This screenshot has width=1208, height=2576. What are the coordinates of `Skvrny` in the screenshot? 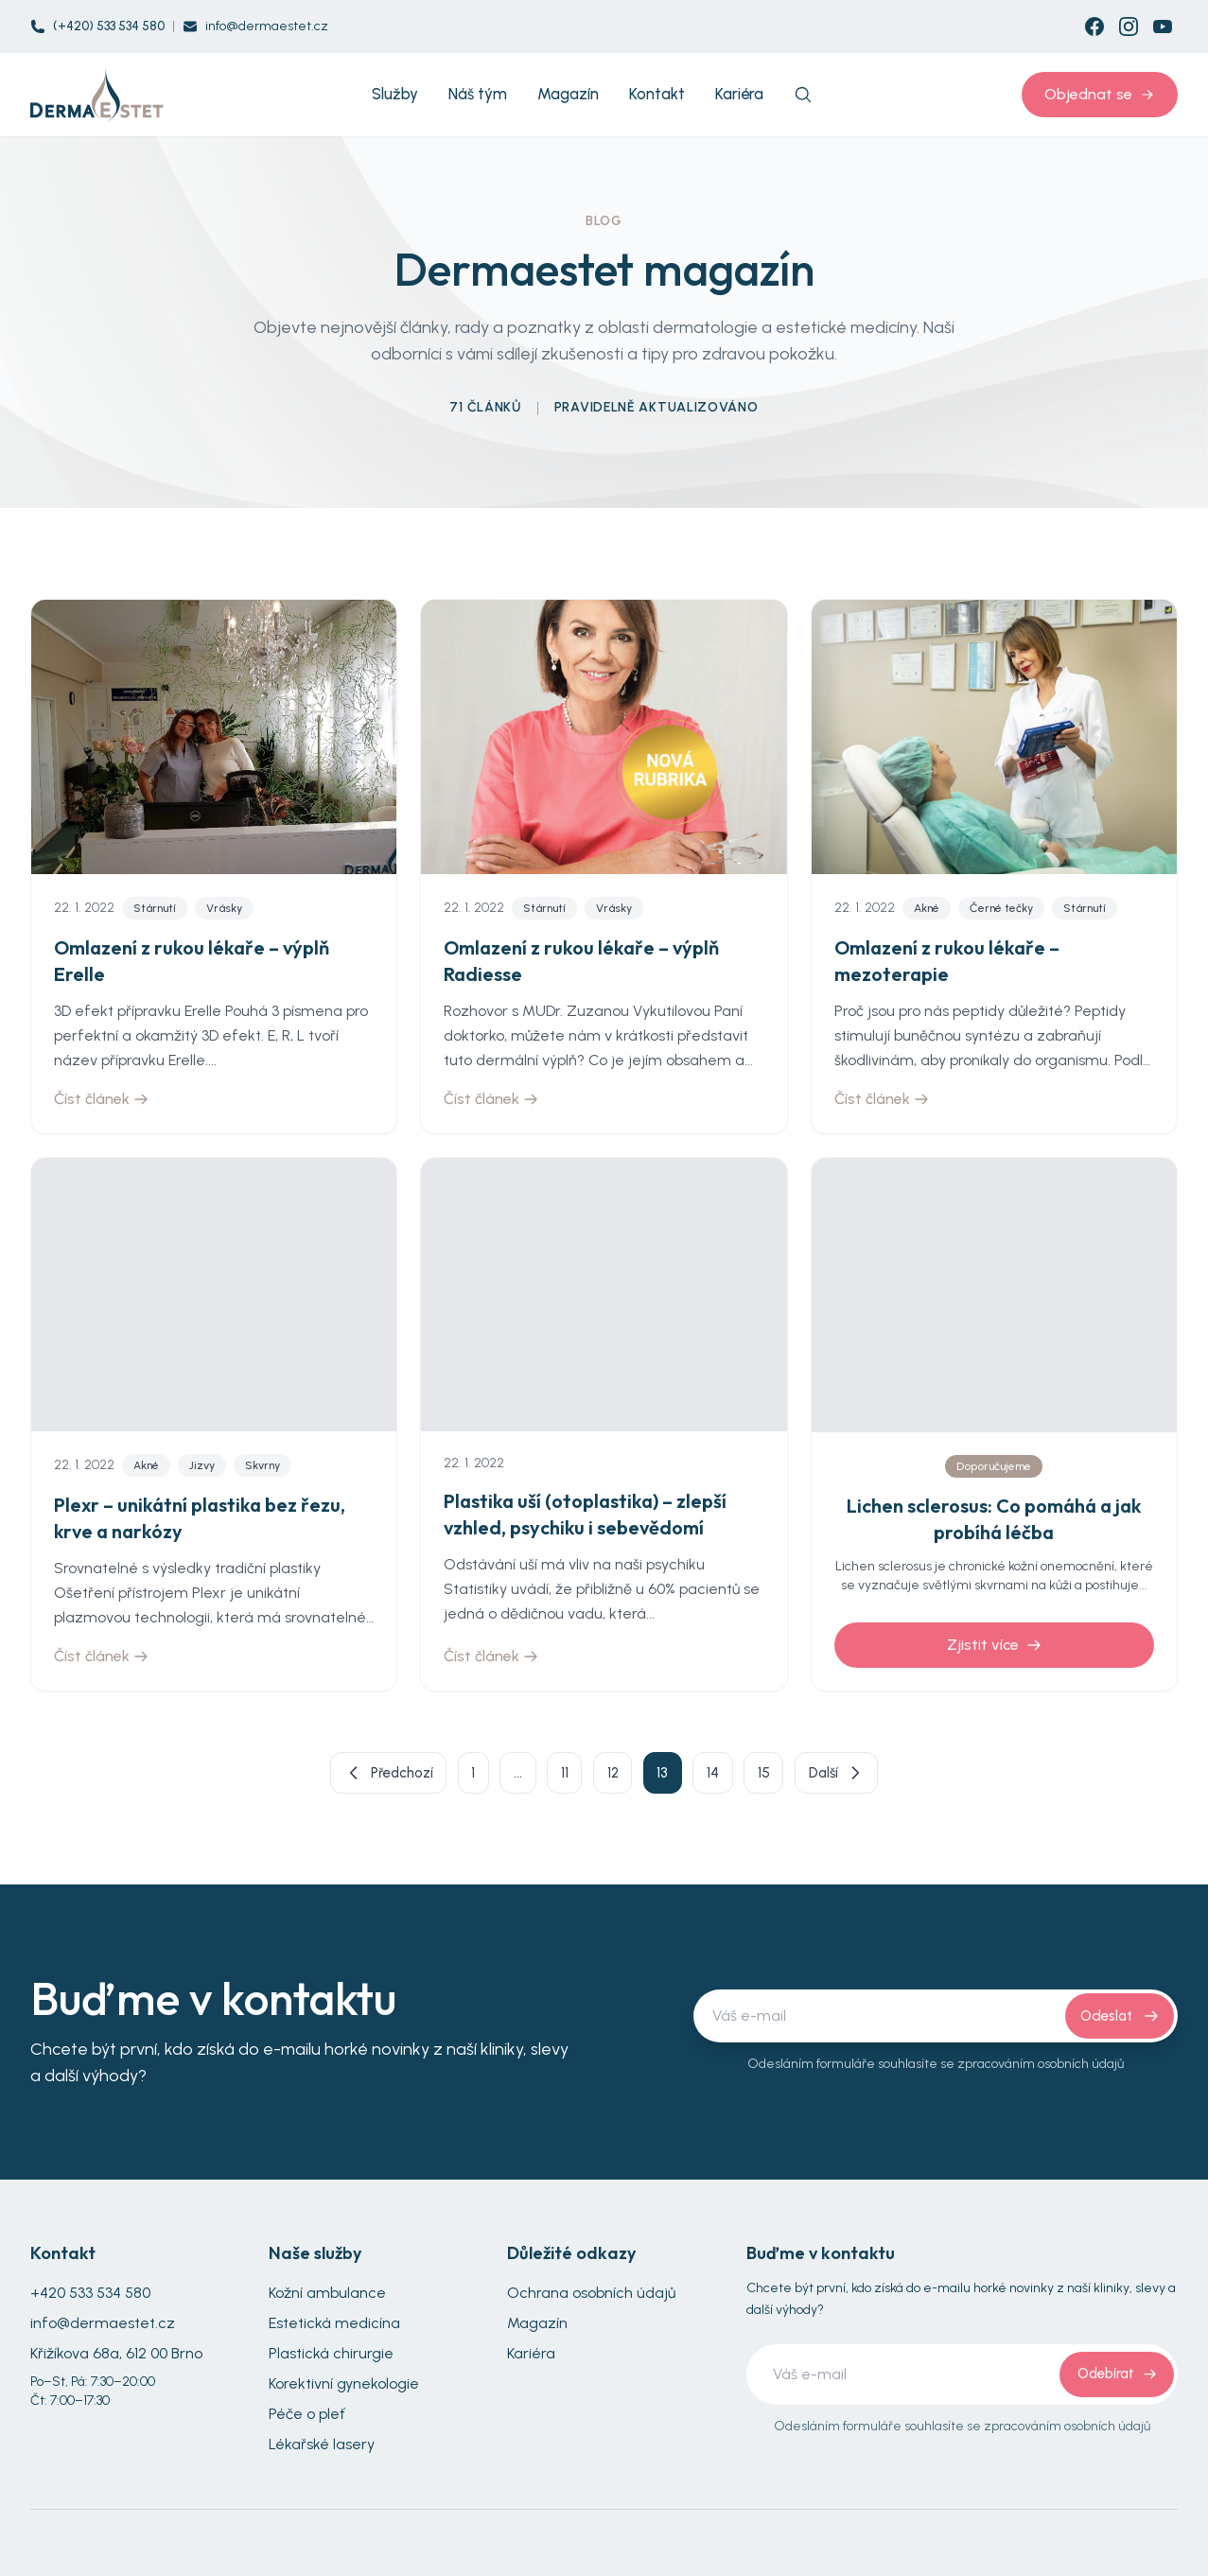 It's located at (262, 1465).